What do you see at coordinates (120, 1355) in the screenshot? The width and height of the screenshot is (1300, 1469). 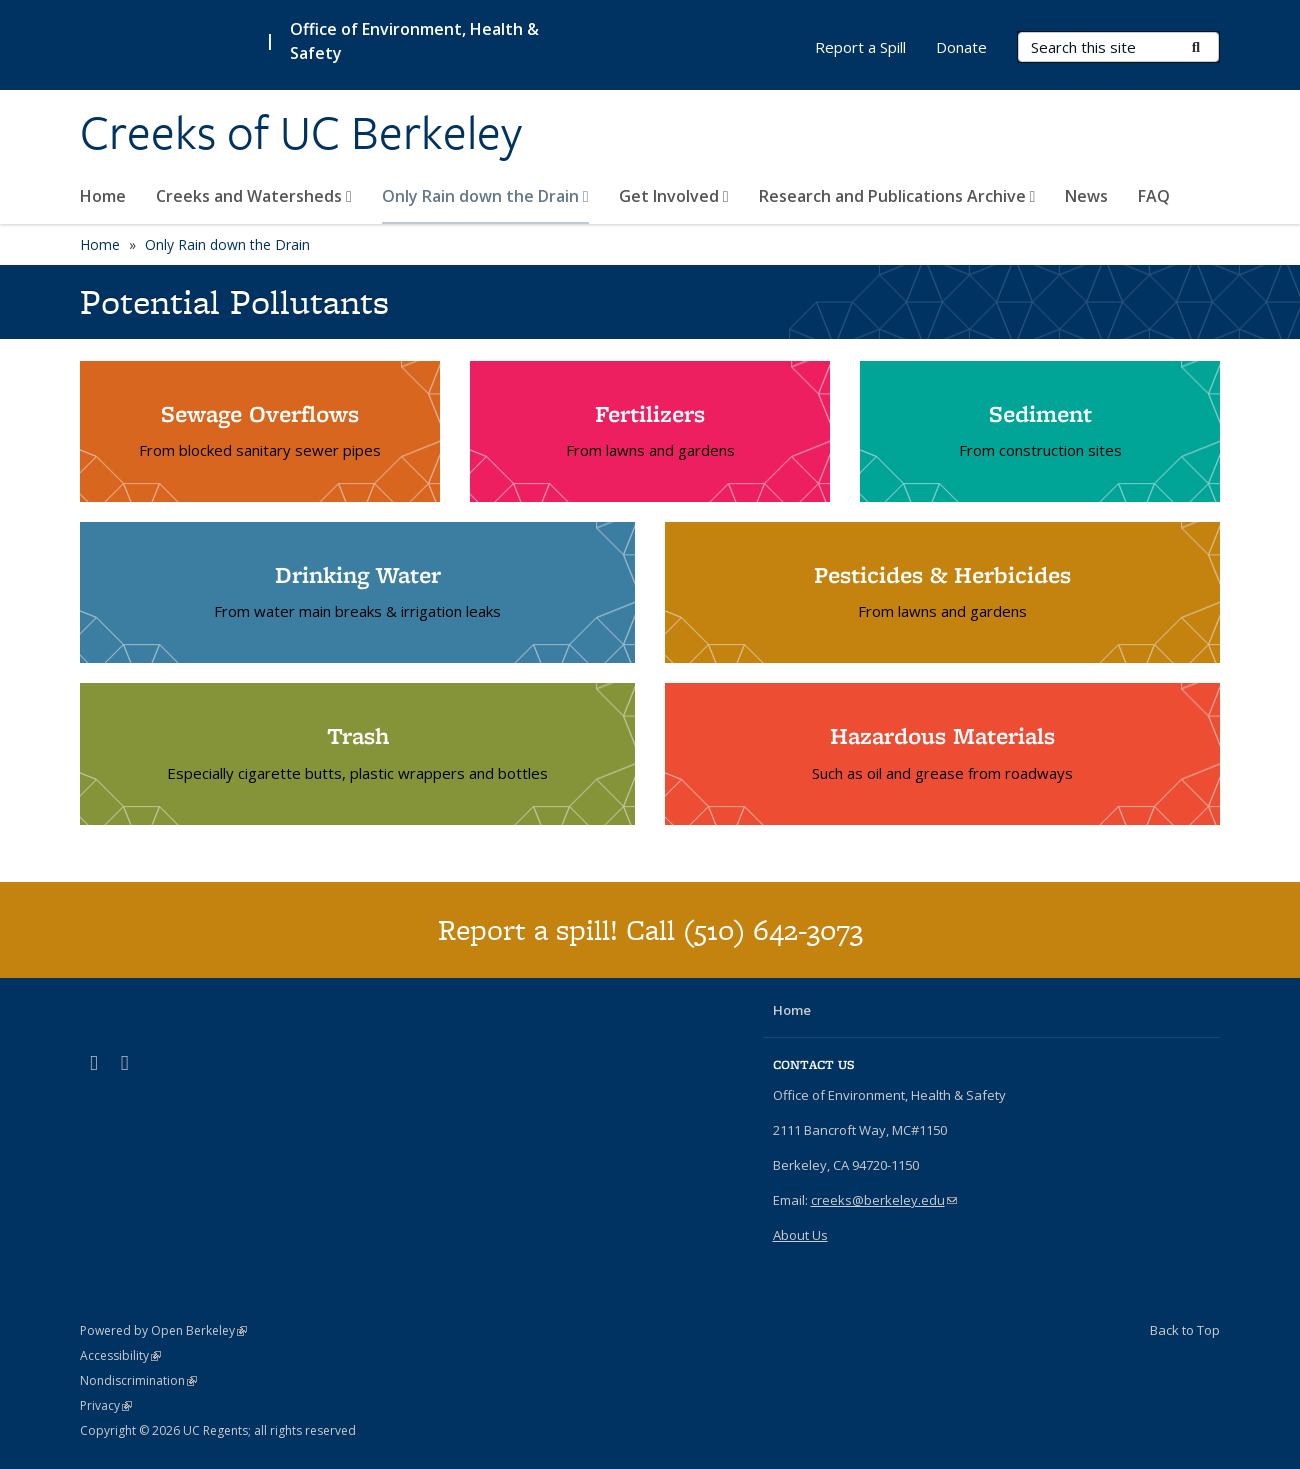 I see `Accessibility` at bounding box center [120, 1355].